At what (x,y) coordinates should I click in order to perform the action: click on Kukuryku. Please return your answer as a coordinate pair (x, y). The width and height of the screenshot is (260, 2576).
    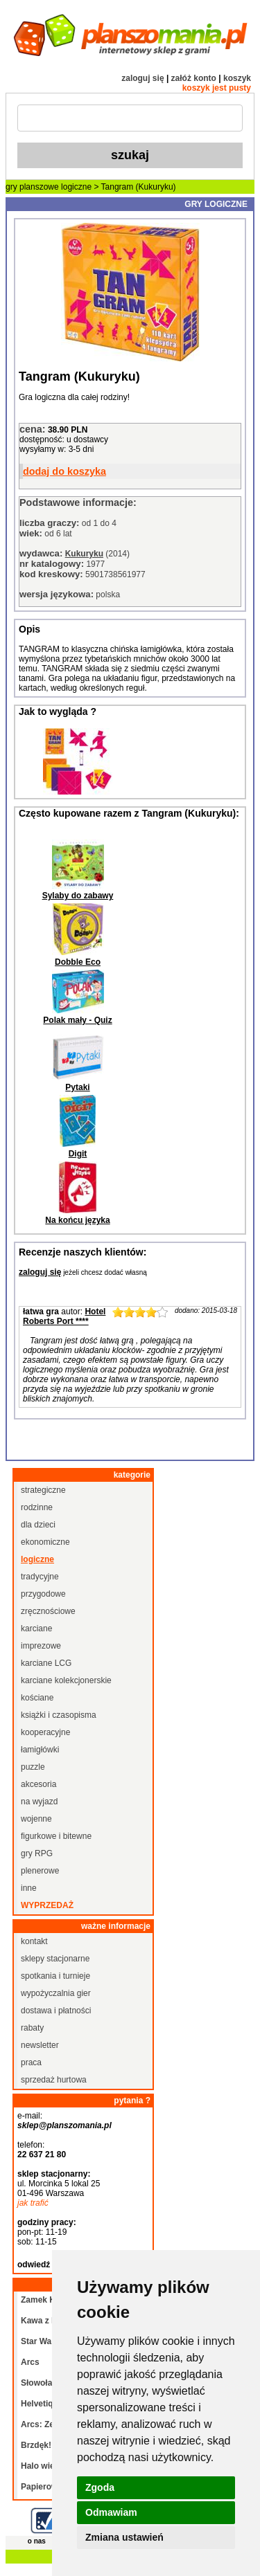
    Looking at the image, I should click on (84, 554).